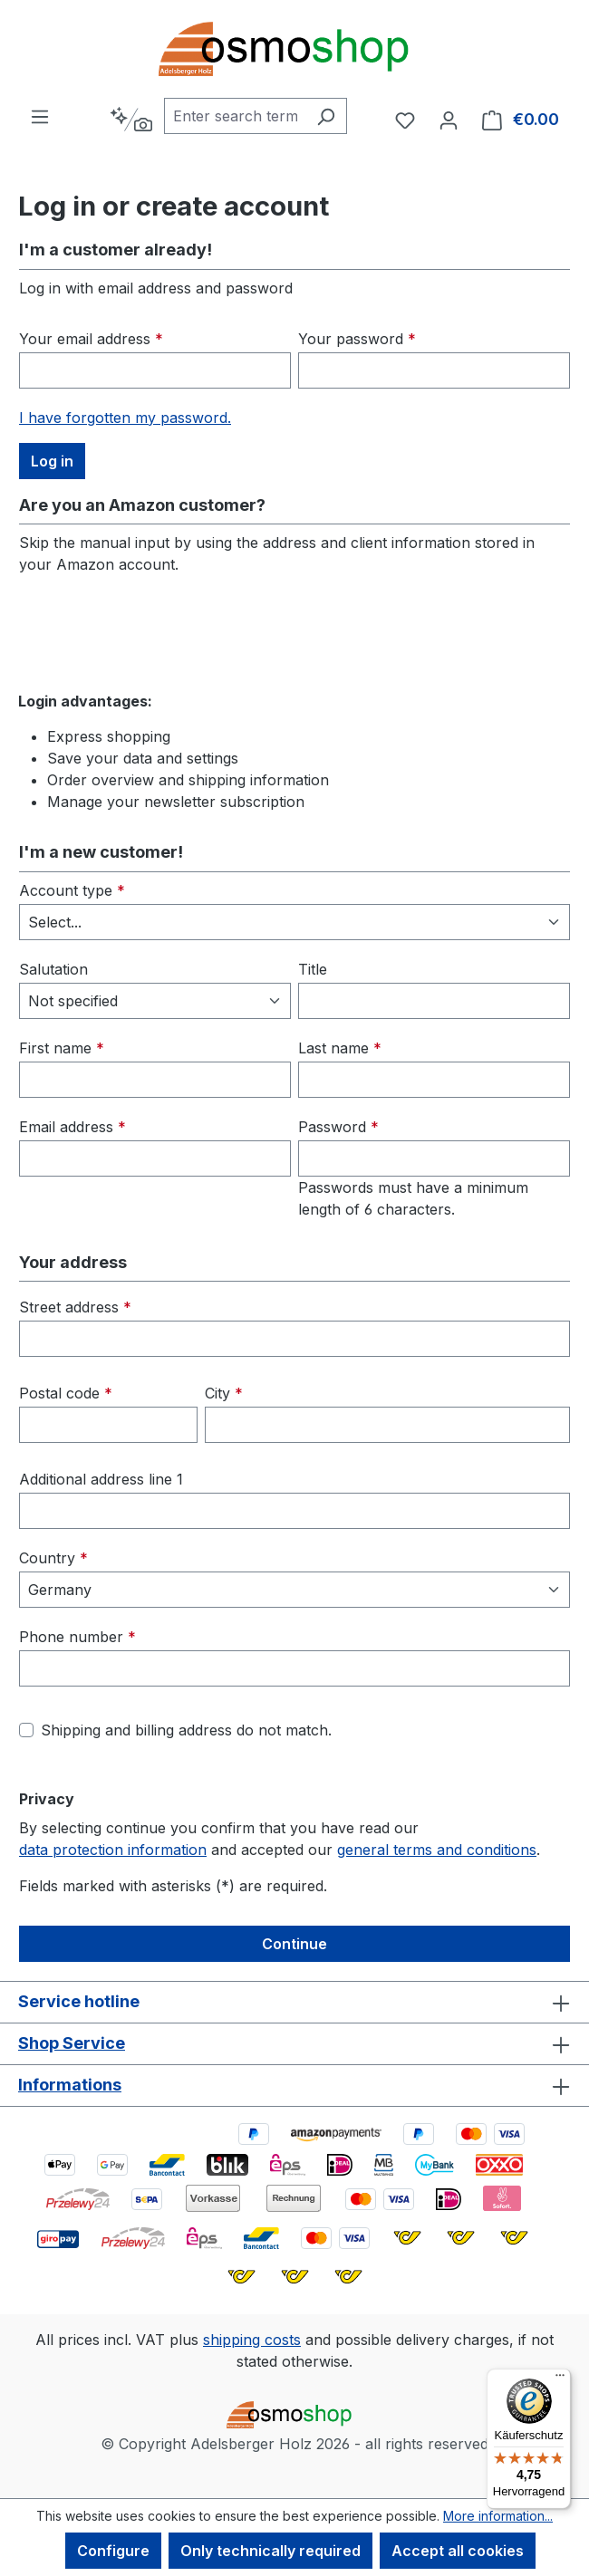 The width and height of the screenshot is (589, 2576). Describe the element at coordinates (312, 969) in the screenshot. I see `Title` at that location.